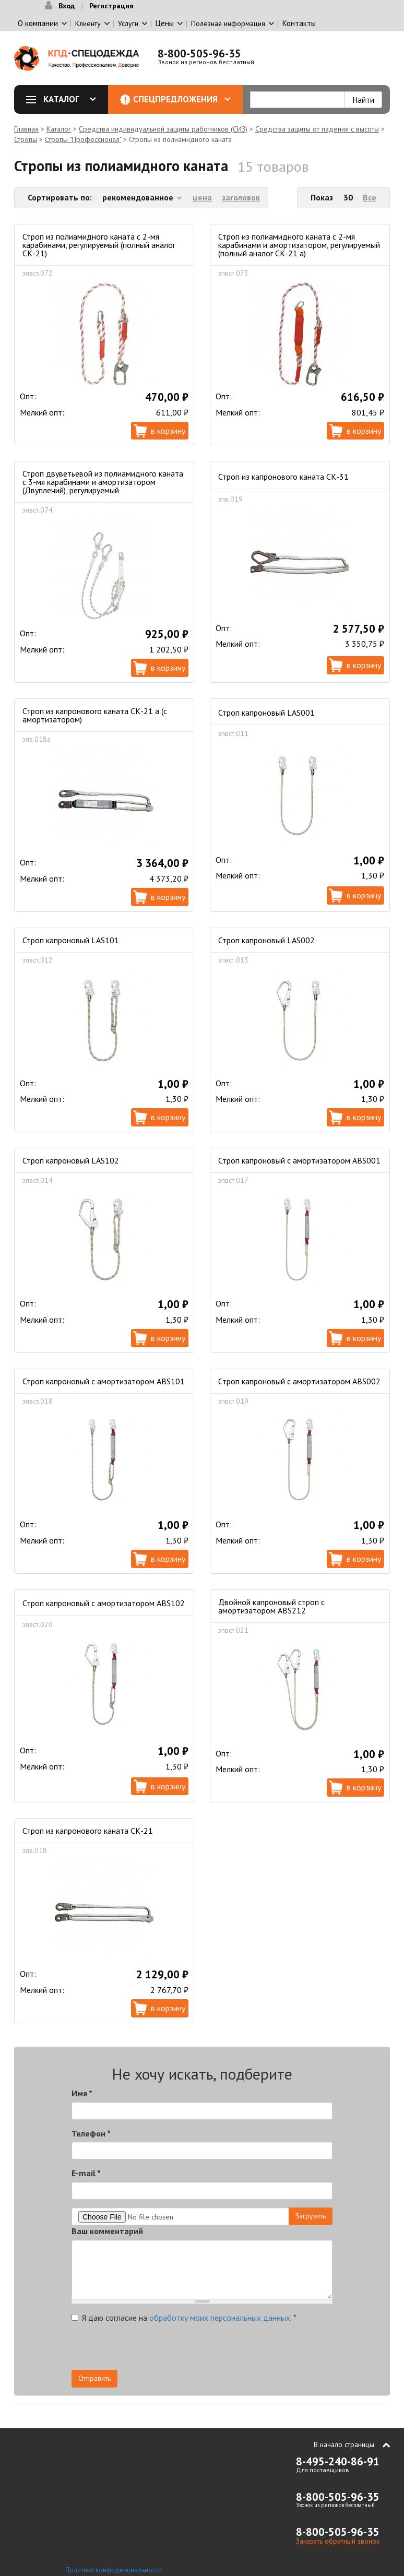 Image resolution: width=404 pixels, height=2576 pixels. Describe the element at coordinates (70, 940) in the screenshot. I see `Строп капроновый LAS101` at that location.